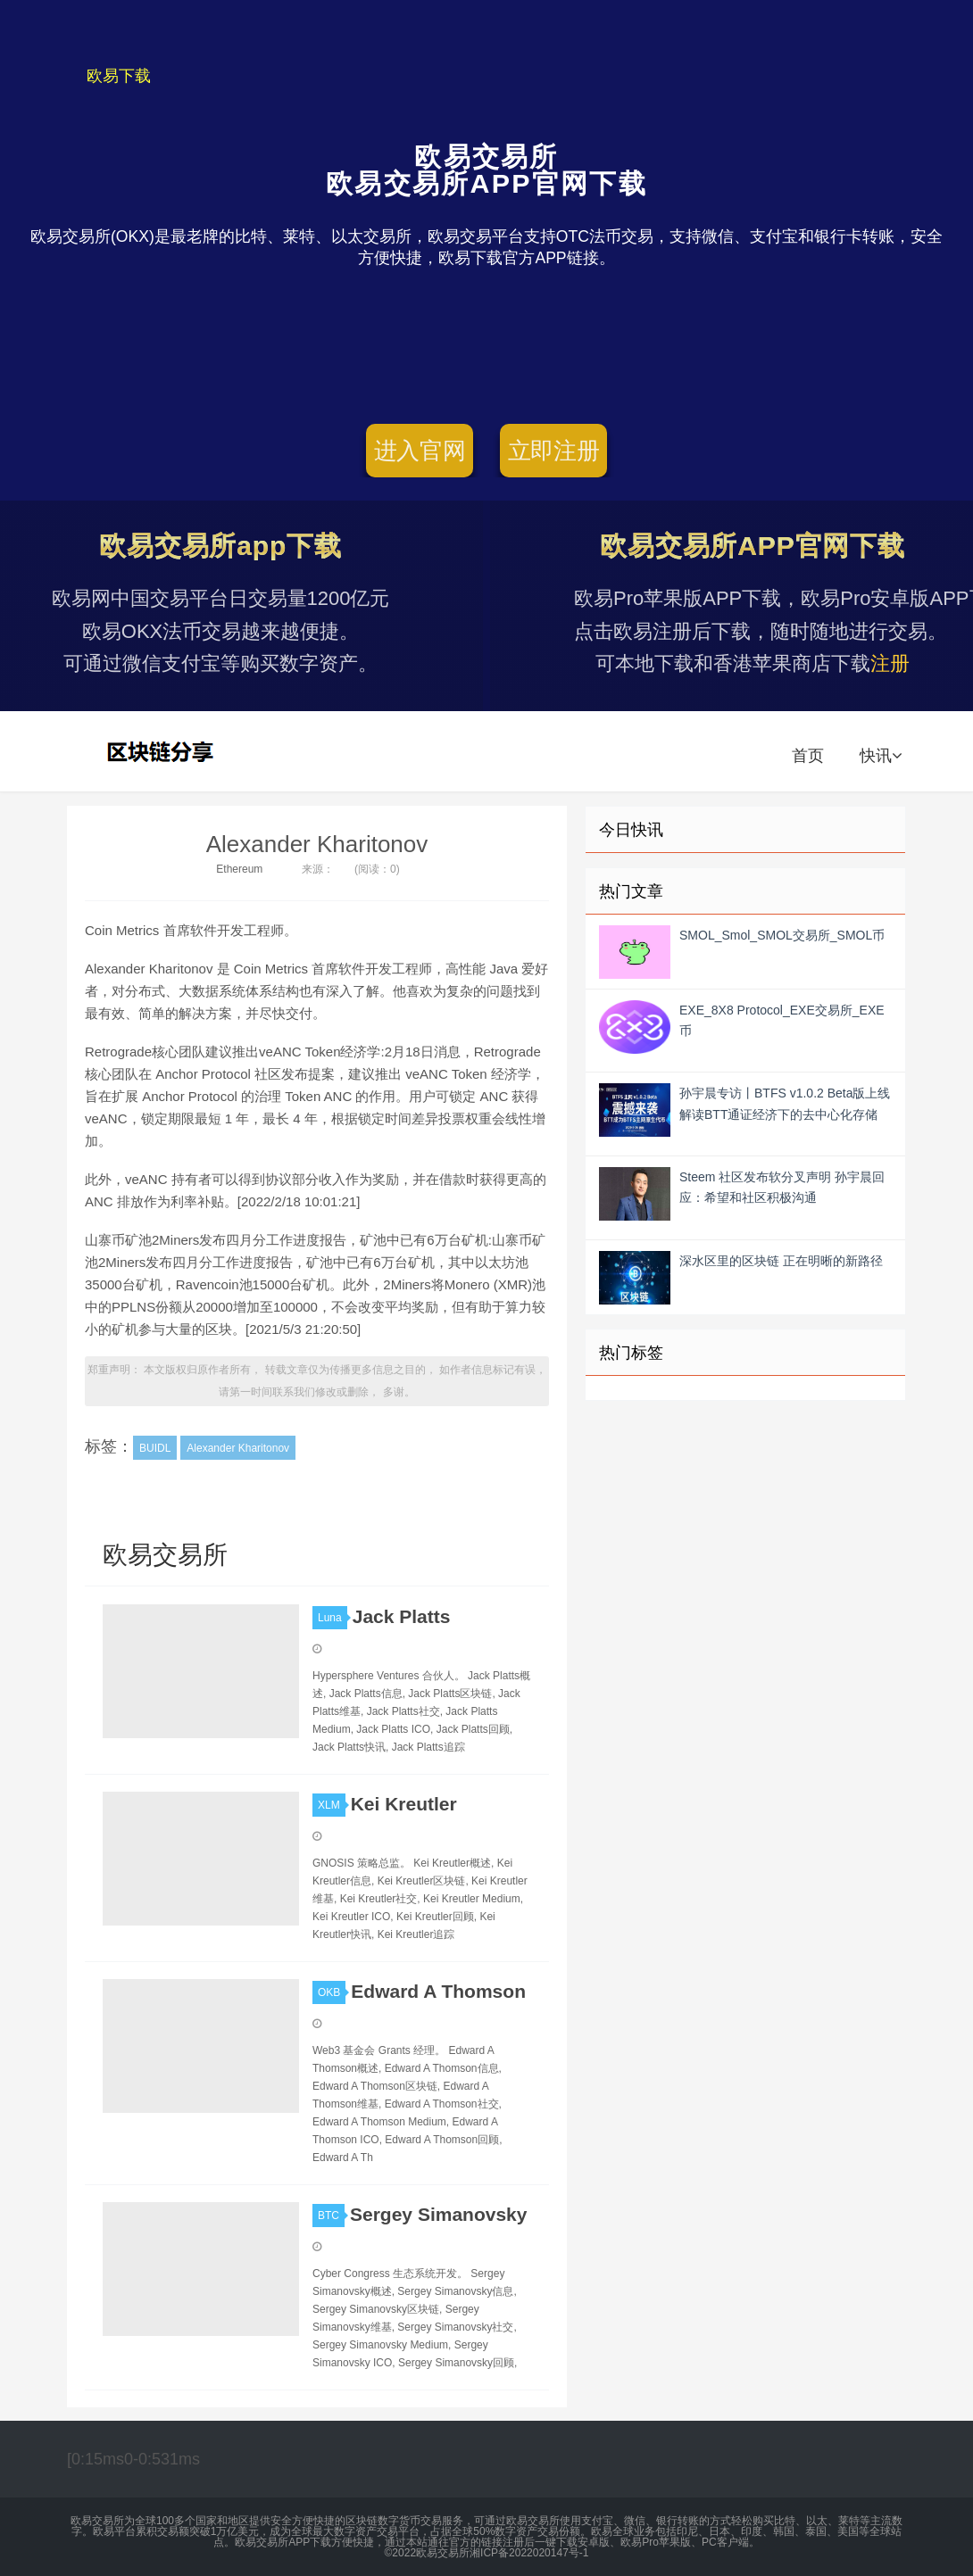 The width and height of the screenshot is (973, 2576). Describe the element at coordinates (881, 756) in the screenshot. I see `快讯` at that location.